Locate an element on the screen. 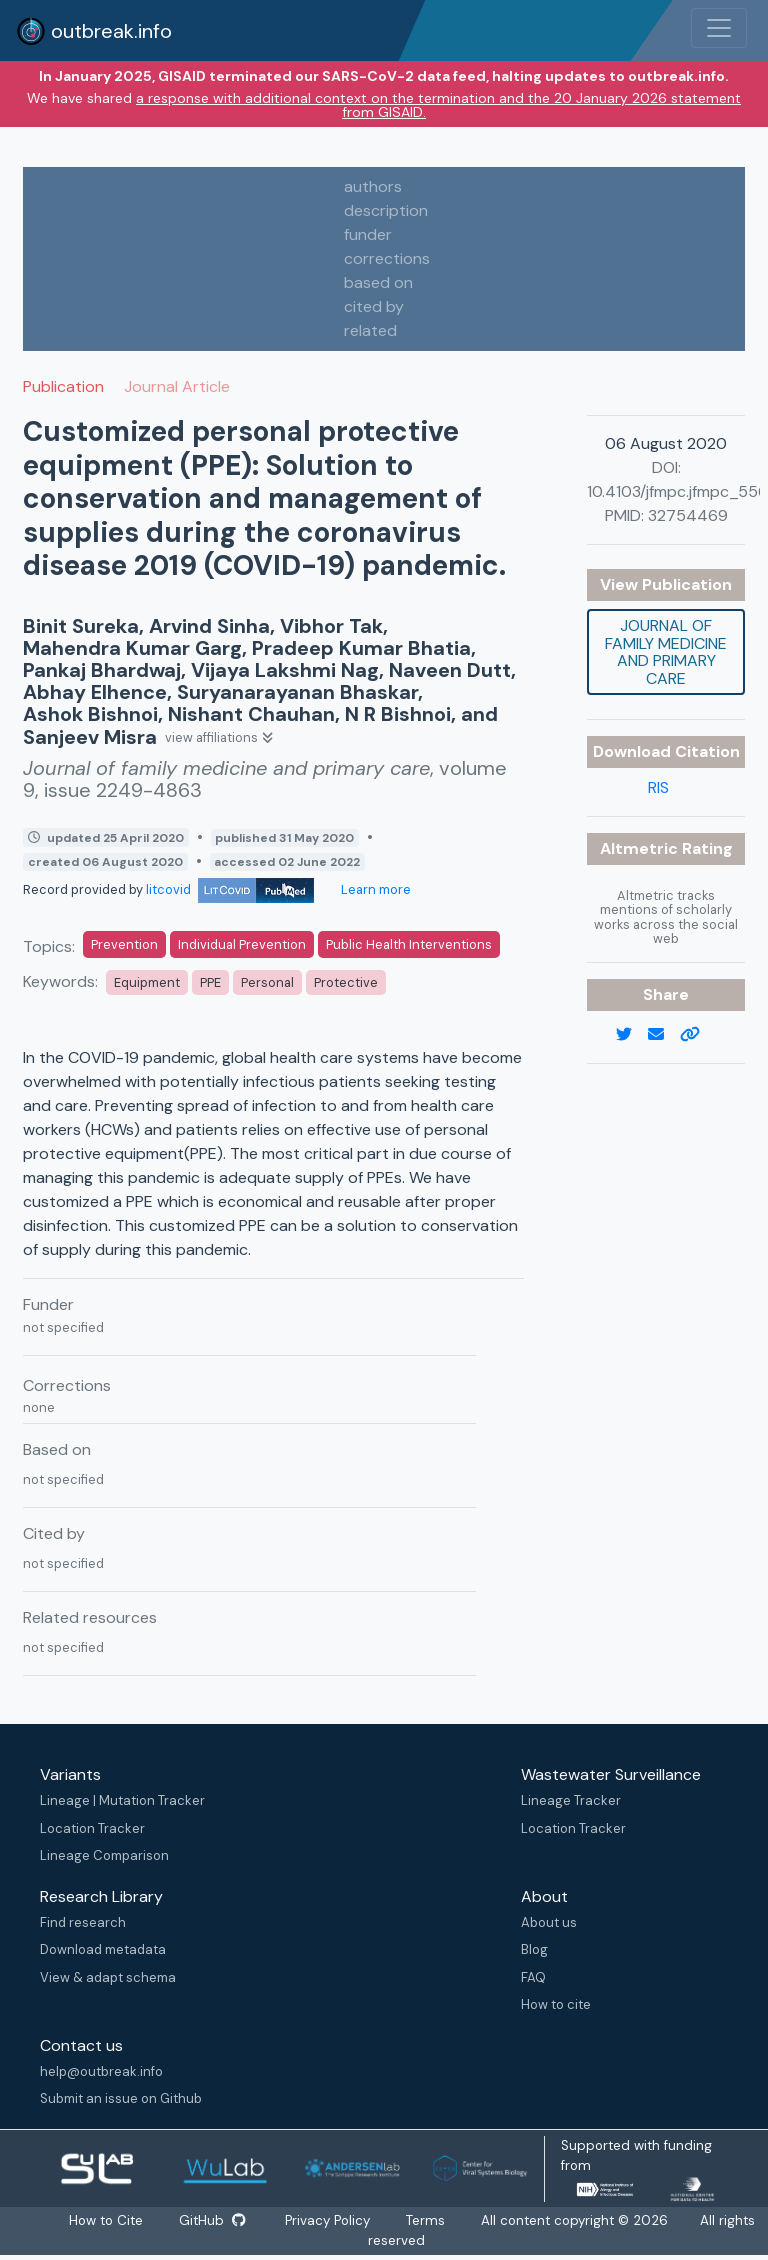 This screenshot has height=2260, width=768. How to Cite is located at coordinates (107, 2220).